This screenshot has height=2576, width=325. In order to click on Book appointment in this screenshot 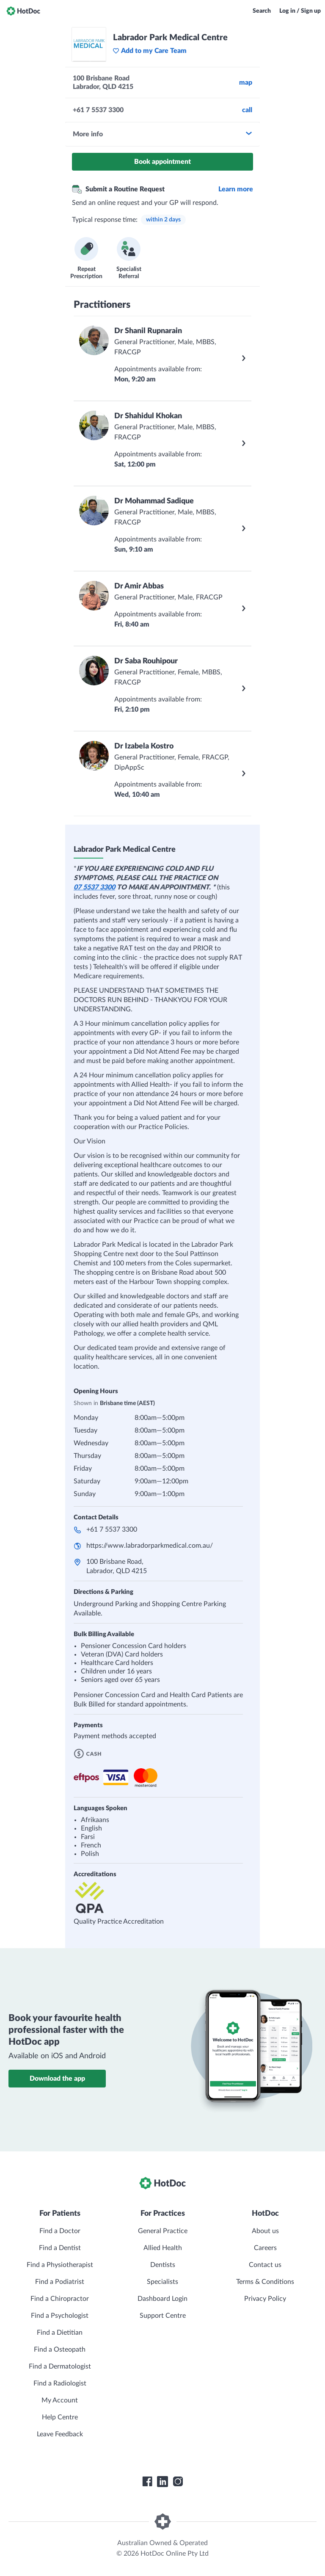, I will do `click(162, 161)`.